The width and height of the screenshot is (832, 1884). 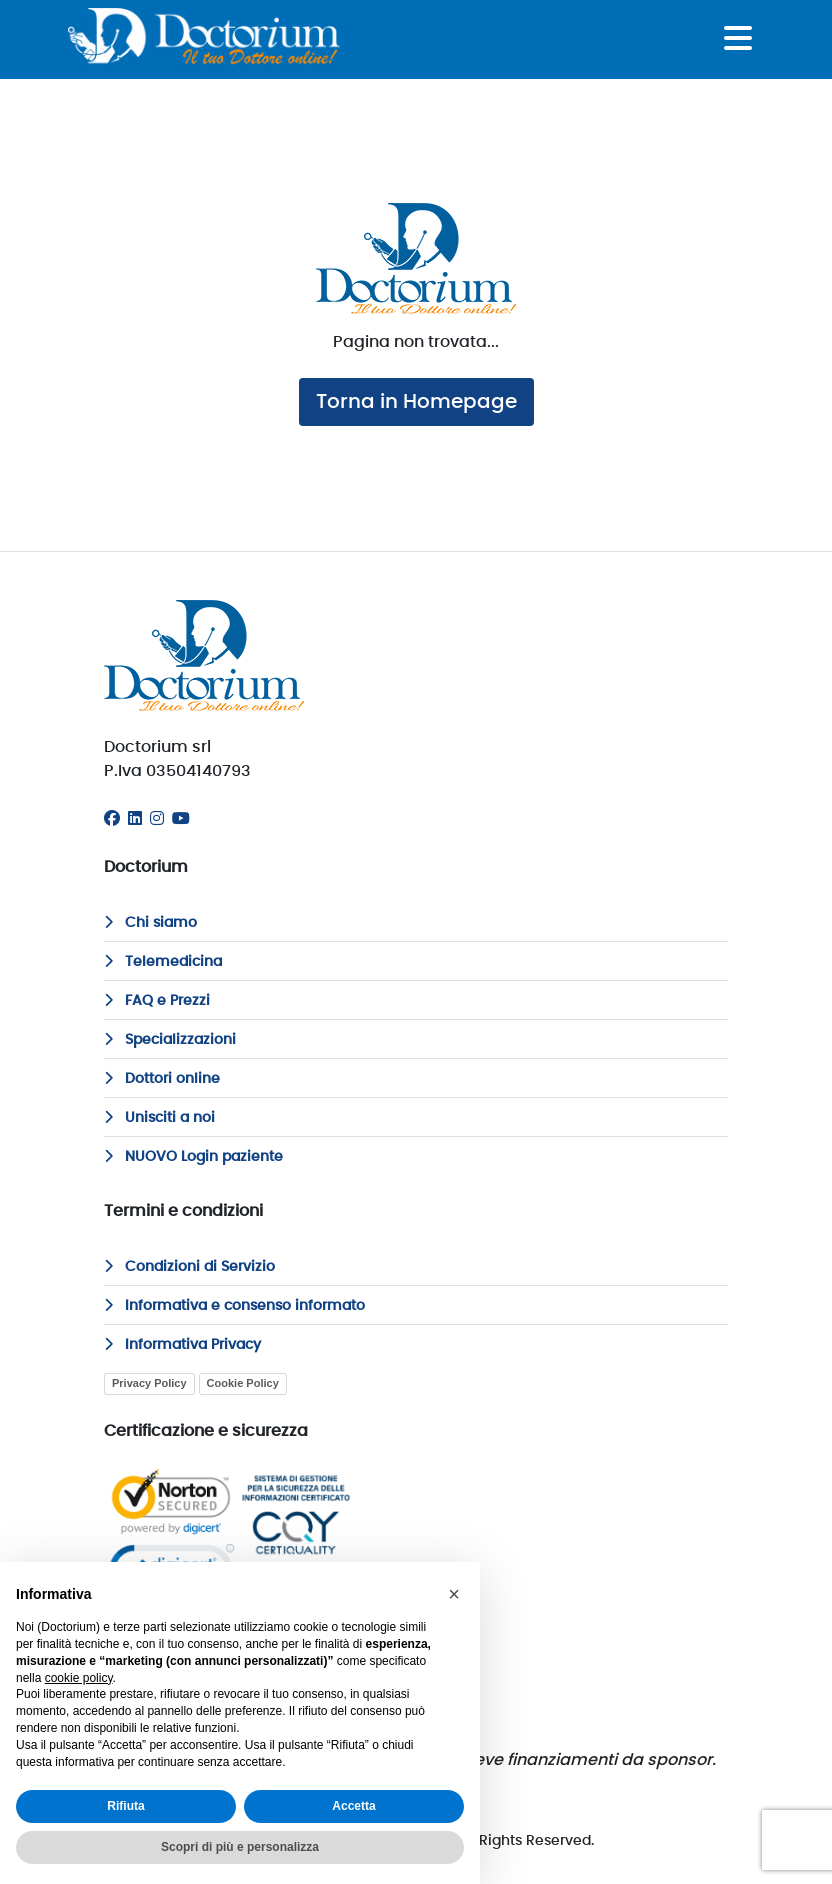 I want to click on Accetta [button], so click(x=353, y=1806).